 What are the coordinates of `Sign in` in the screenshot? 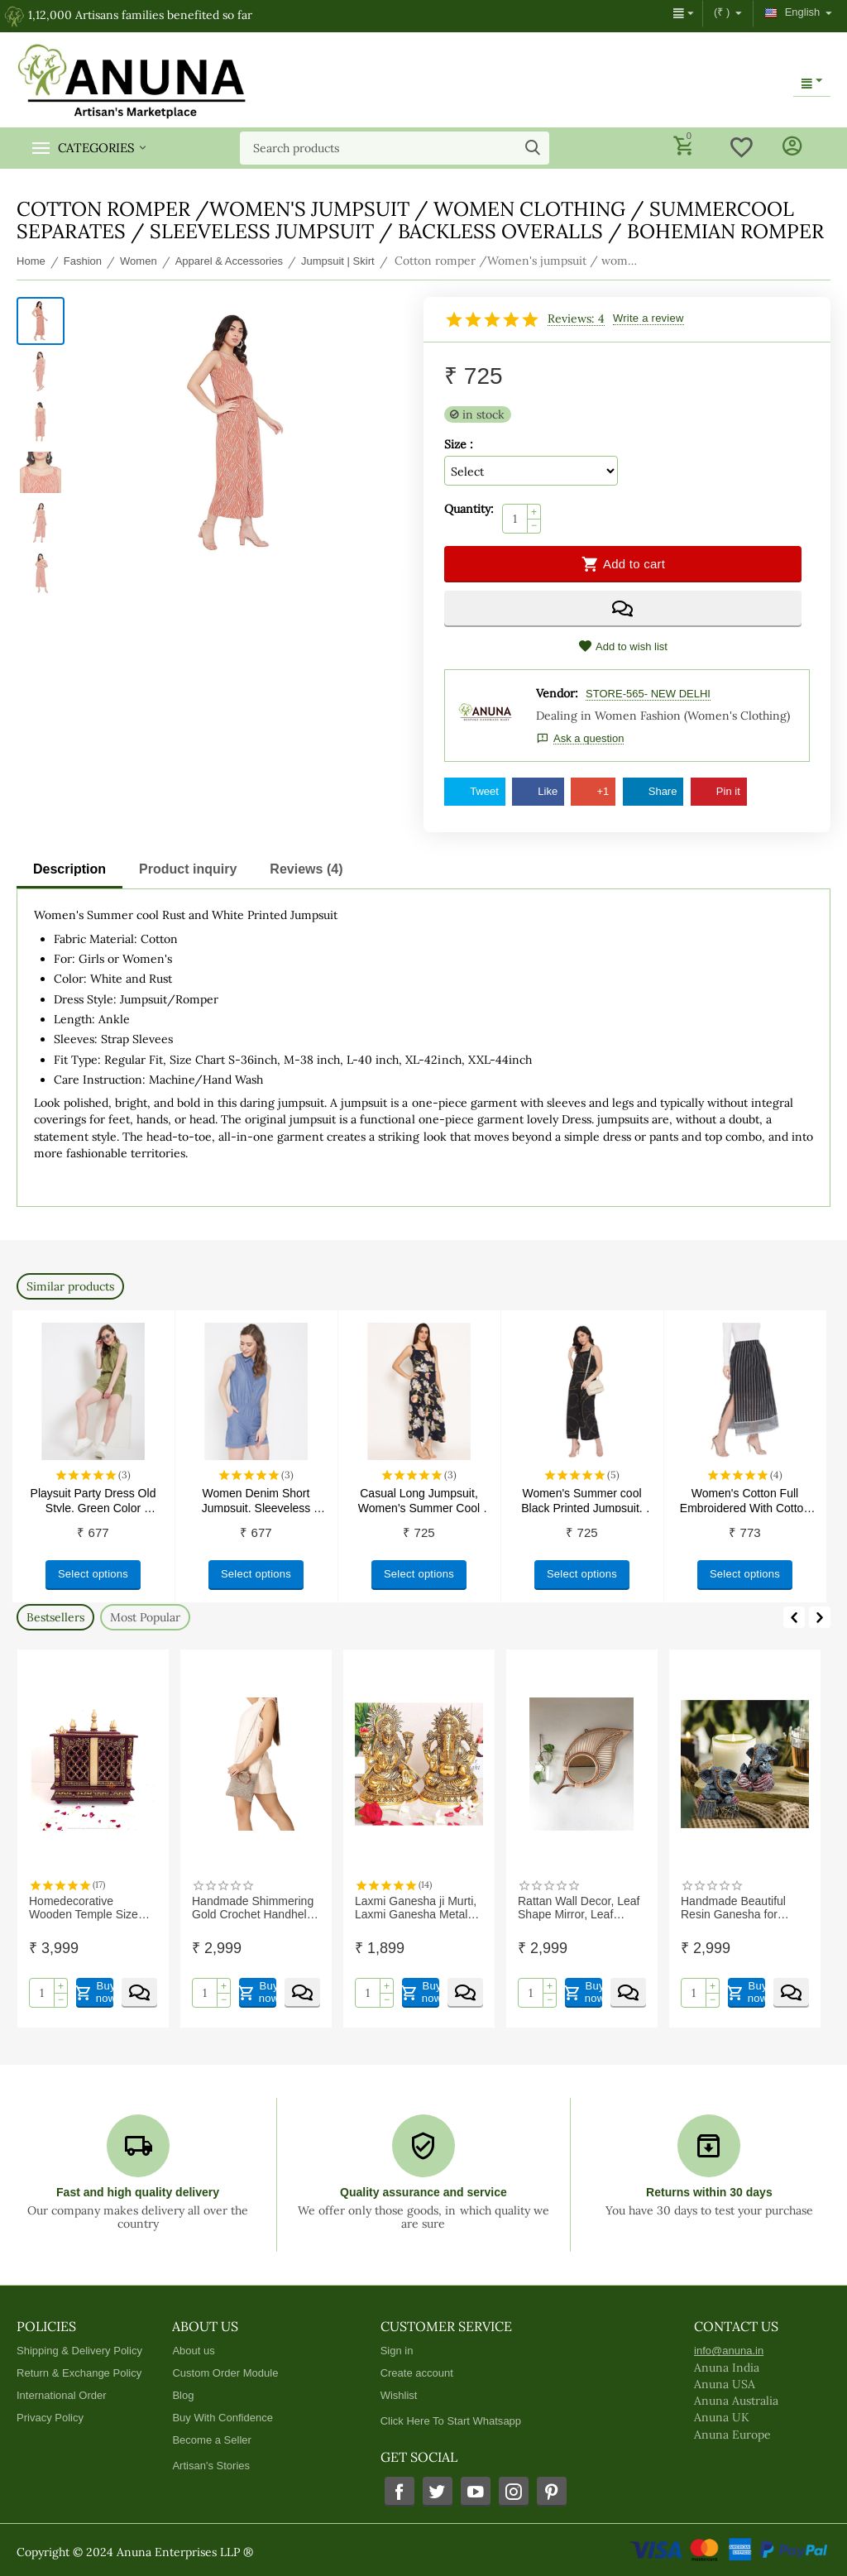 It's located at (397, 2350).